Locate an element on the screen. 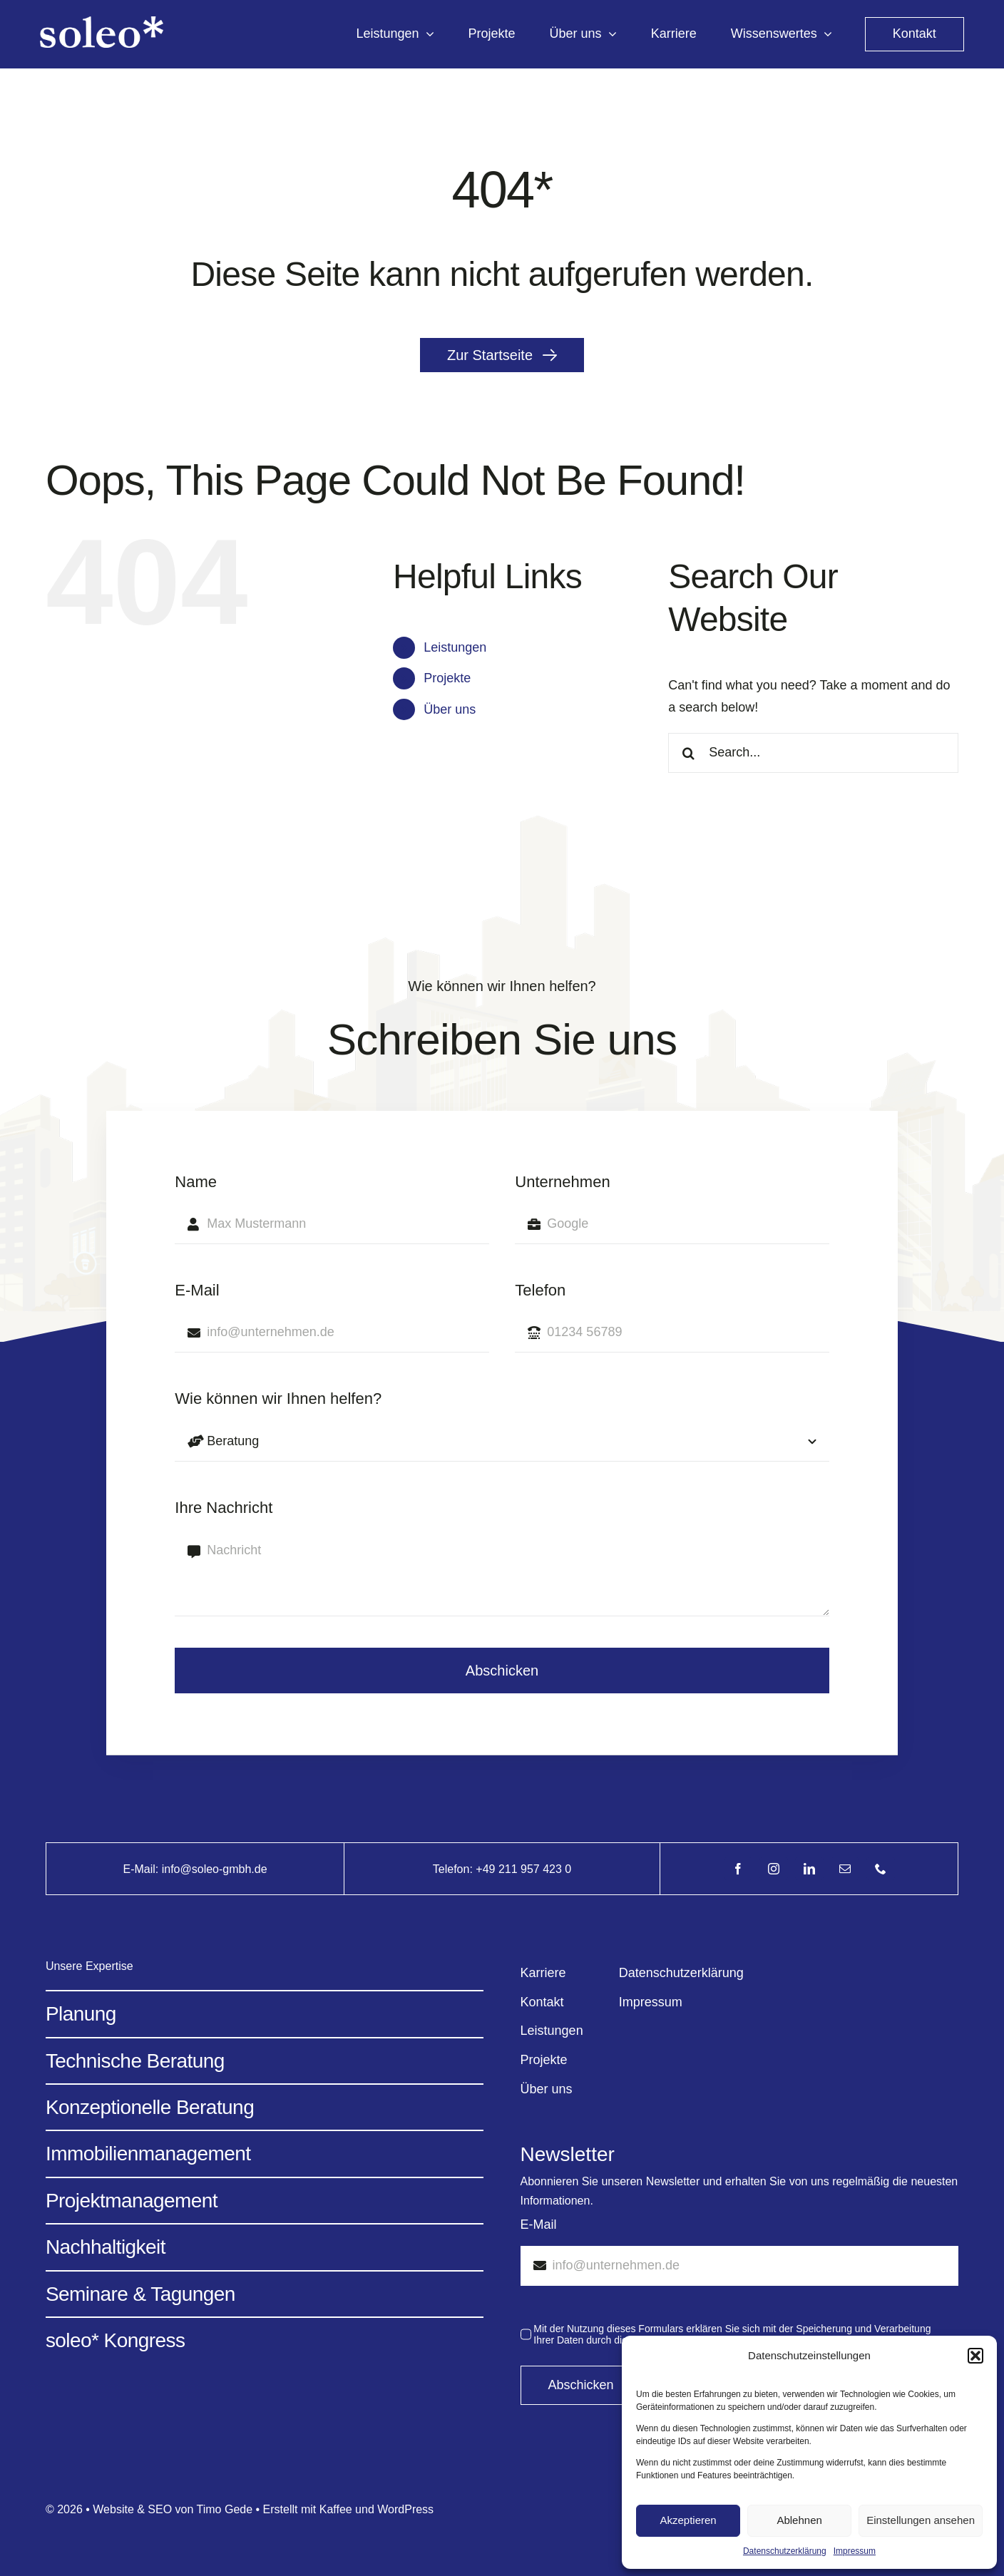 The image size is (1004, 2576). [mail] is located at coordinates (845, 1868).